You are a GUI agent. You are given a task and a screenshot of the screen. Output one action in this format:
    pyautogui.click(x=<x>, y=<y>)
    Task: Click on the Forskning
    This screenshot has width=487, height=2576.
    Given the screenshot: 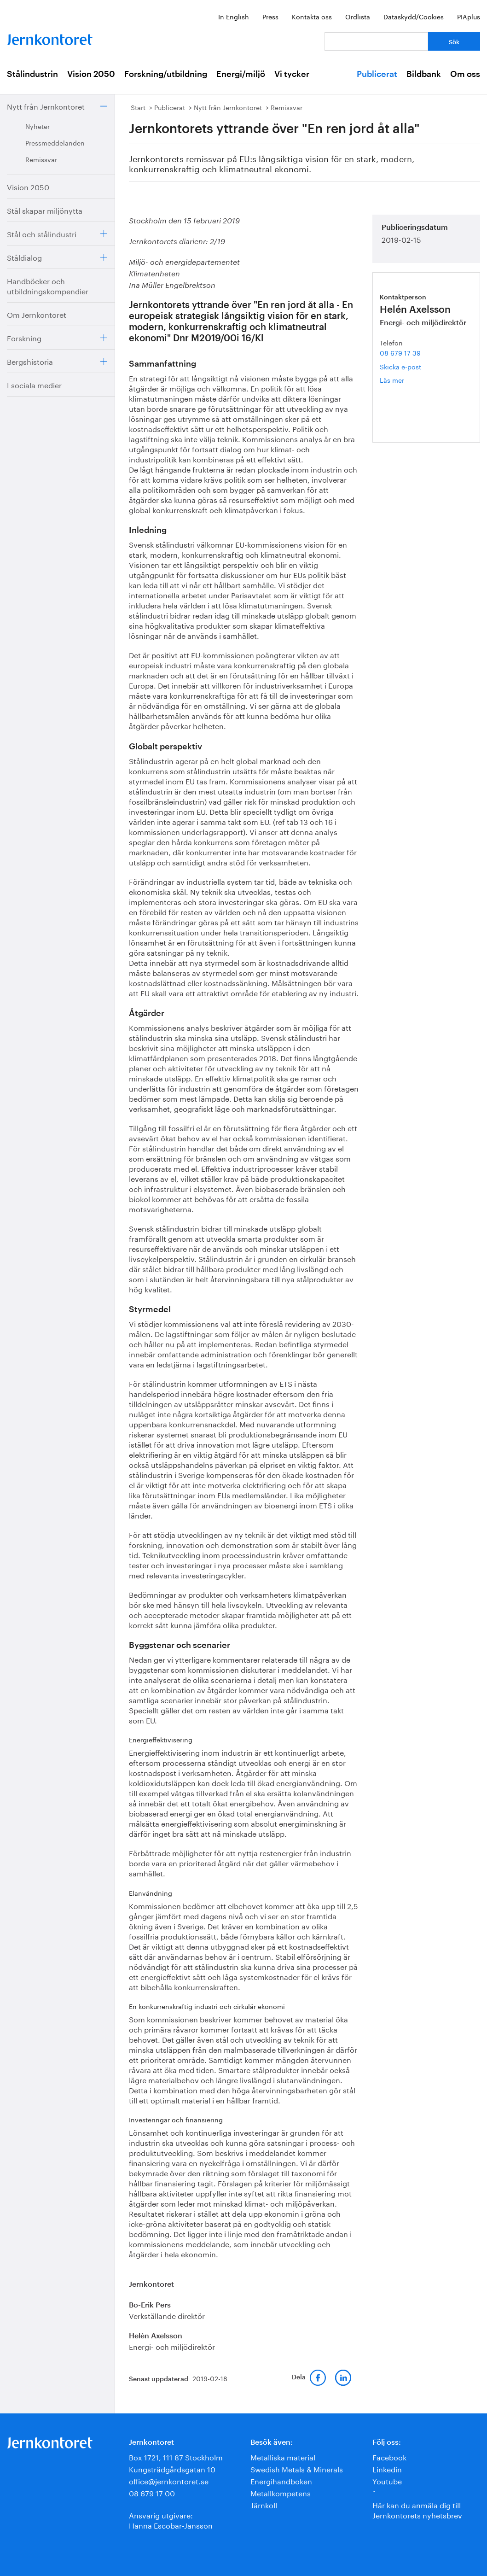 What is the action you would take?
    pyautogui.click(x=24, y=337)
    